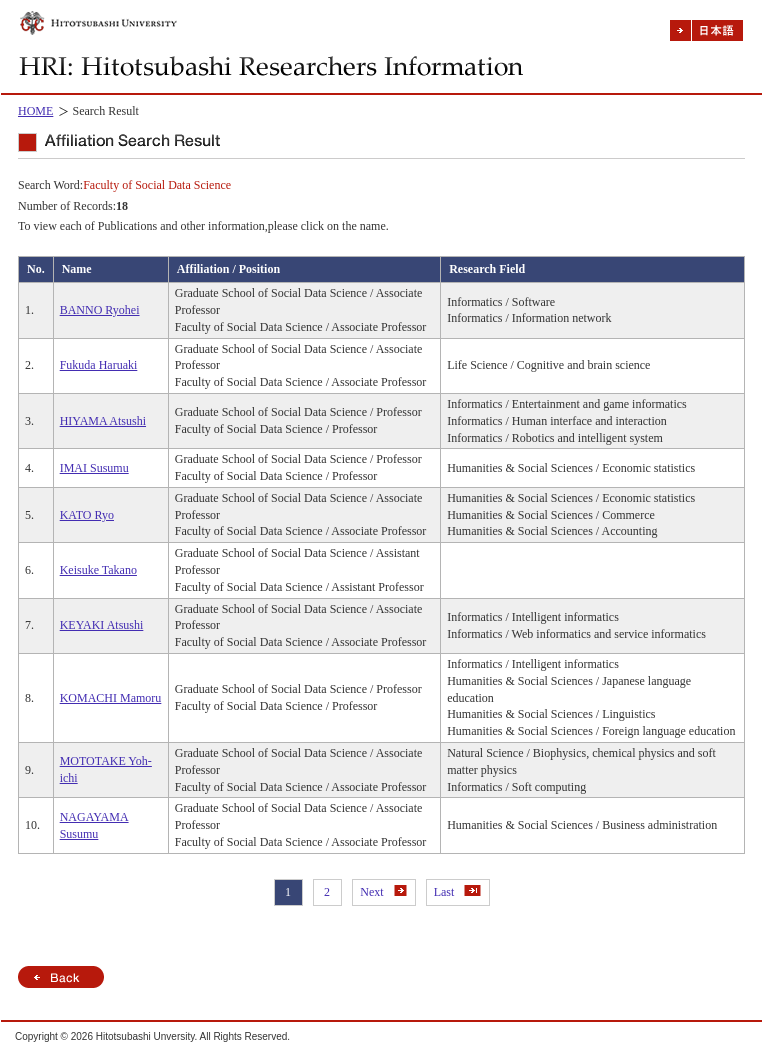  I want to click on KOMACHI Mamoru, so click(111, 698).